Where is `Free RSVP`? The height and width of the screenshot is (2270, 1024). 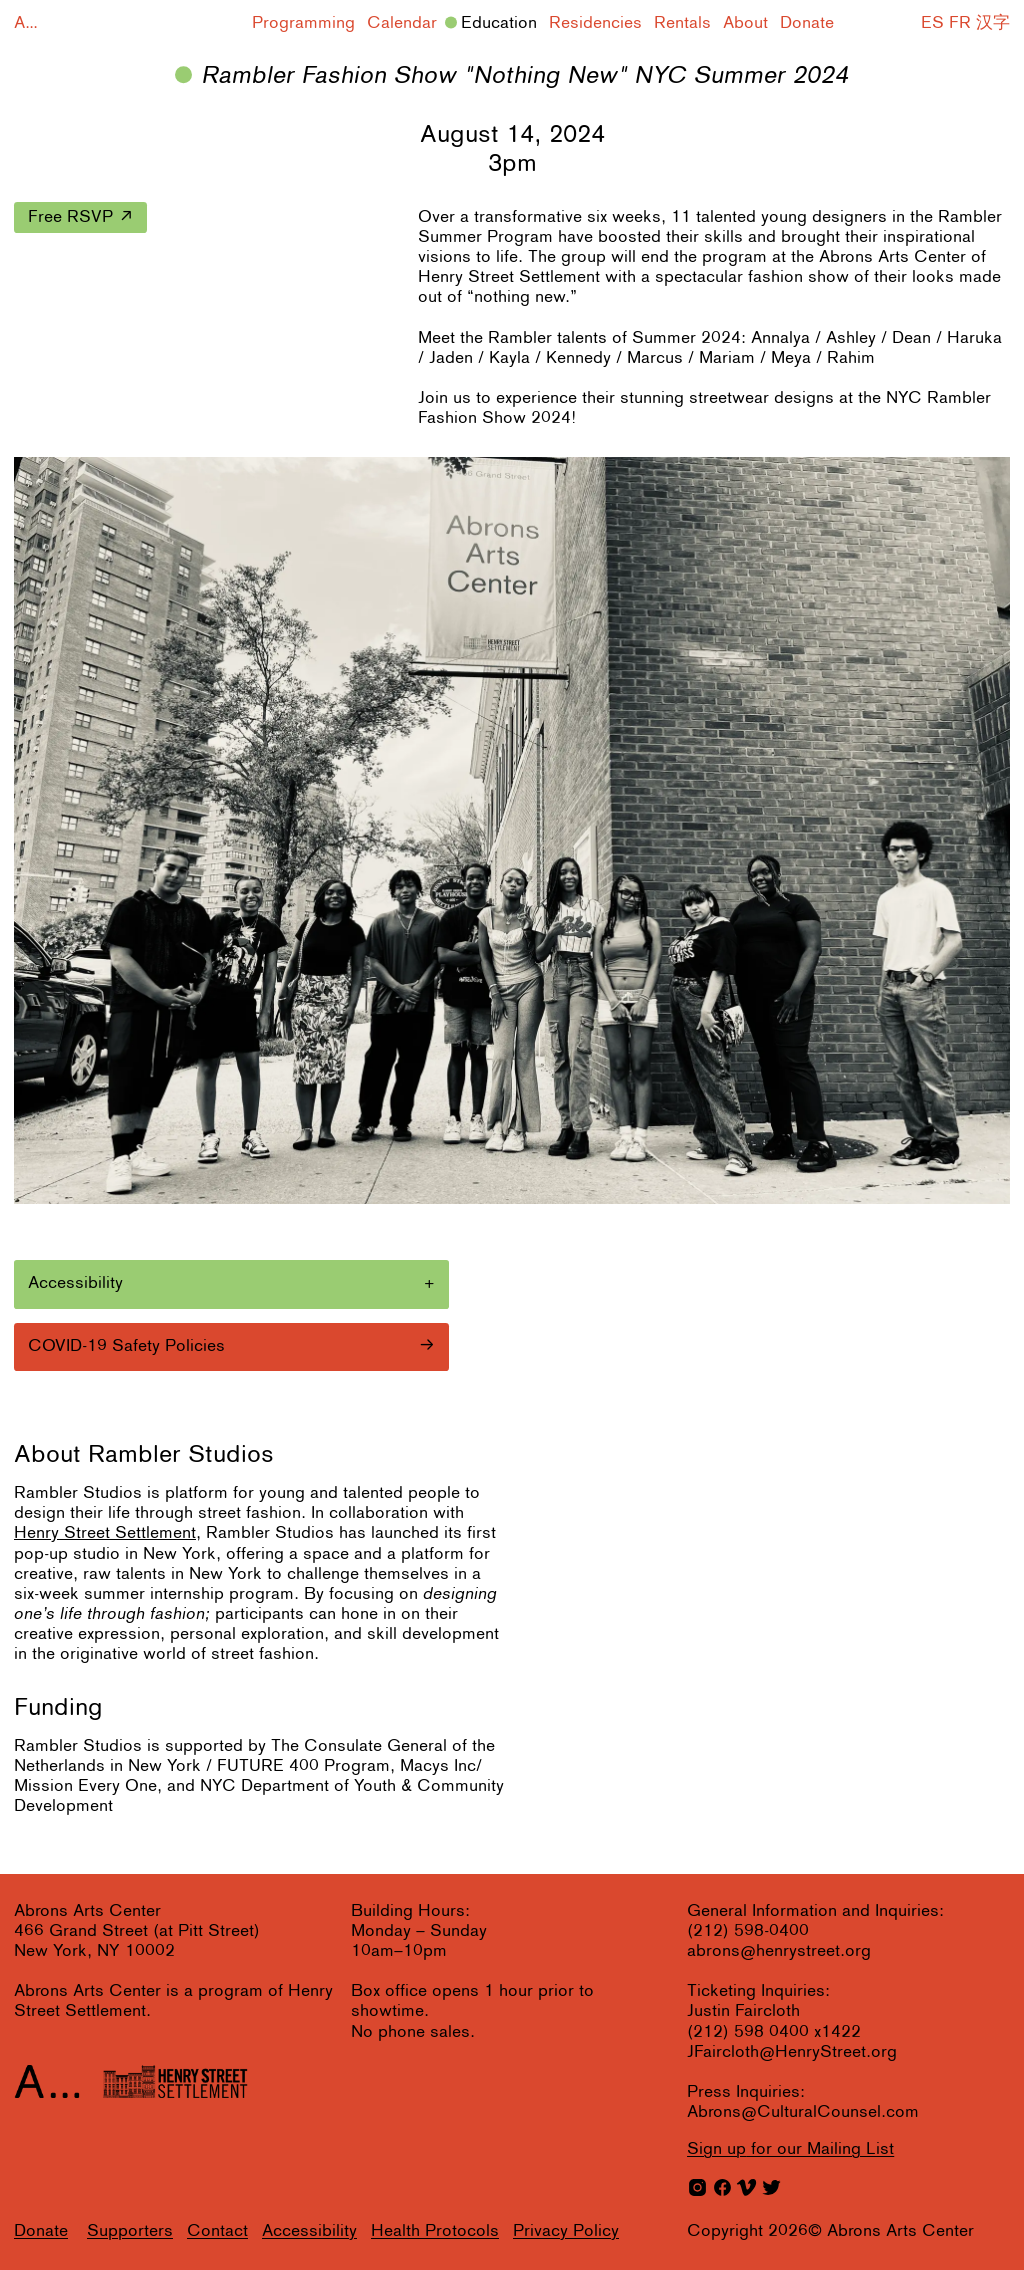 Free RSVP is located at coordinates (70, 217).